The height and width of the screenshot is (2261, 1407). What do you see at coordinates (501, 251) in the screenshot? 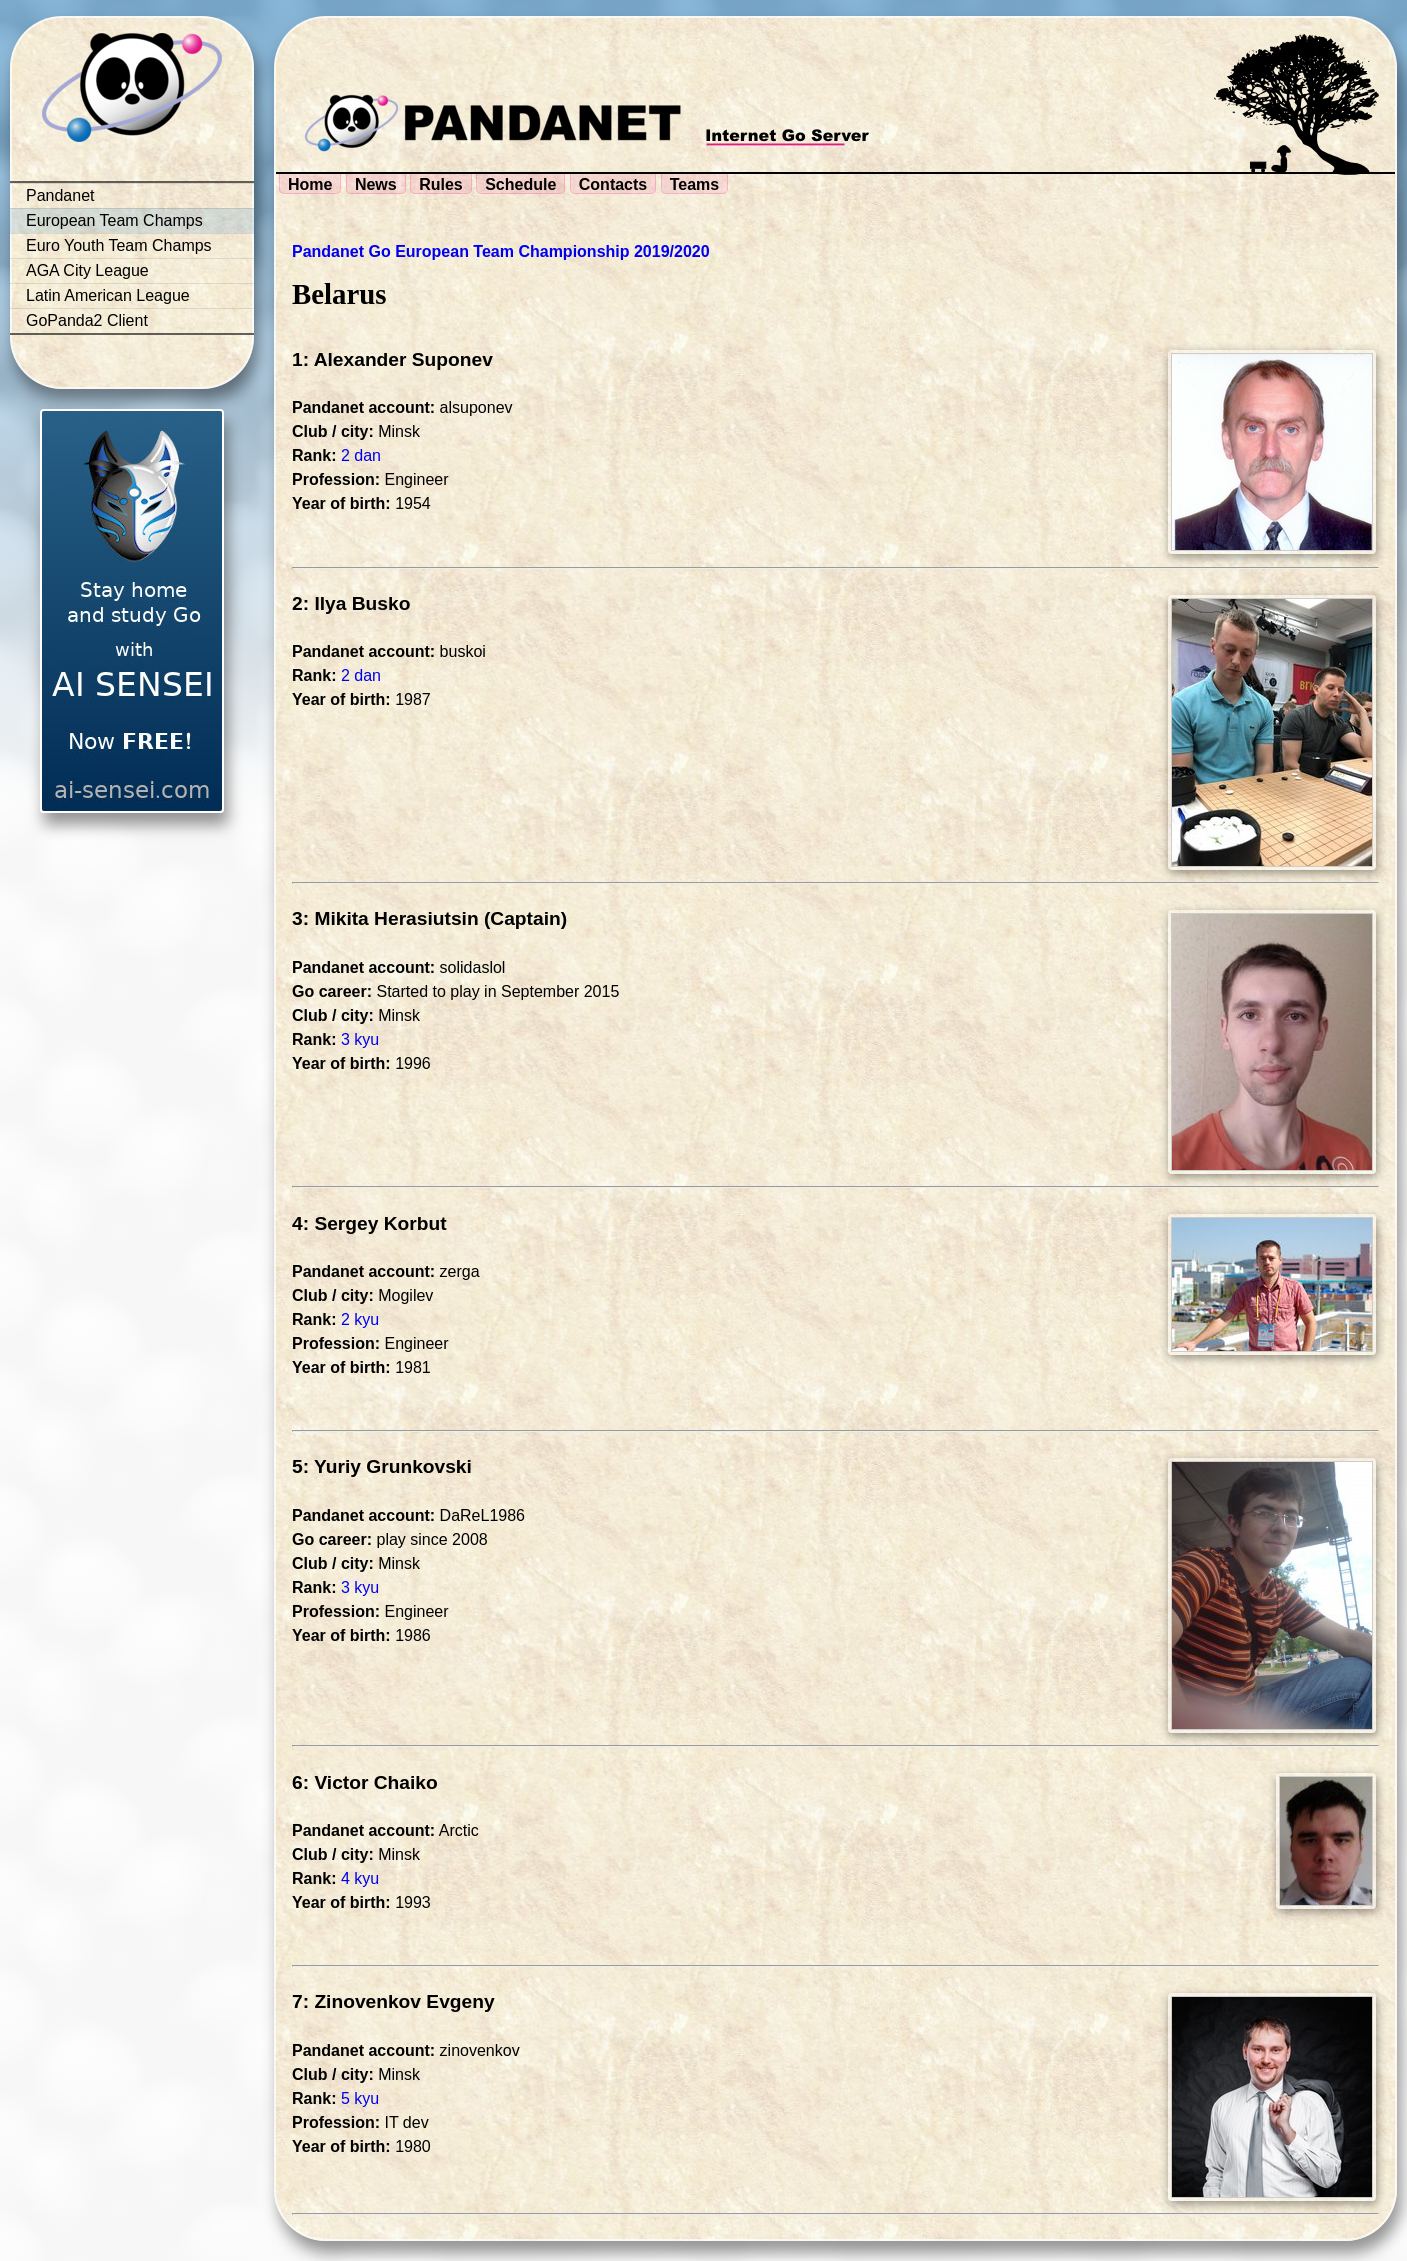
I see `Pandanet Go European Team Championship 2019/2020` at bounding box center [501, 251].